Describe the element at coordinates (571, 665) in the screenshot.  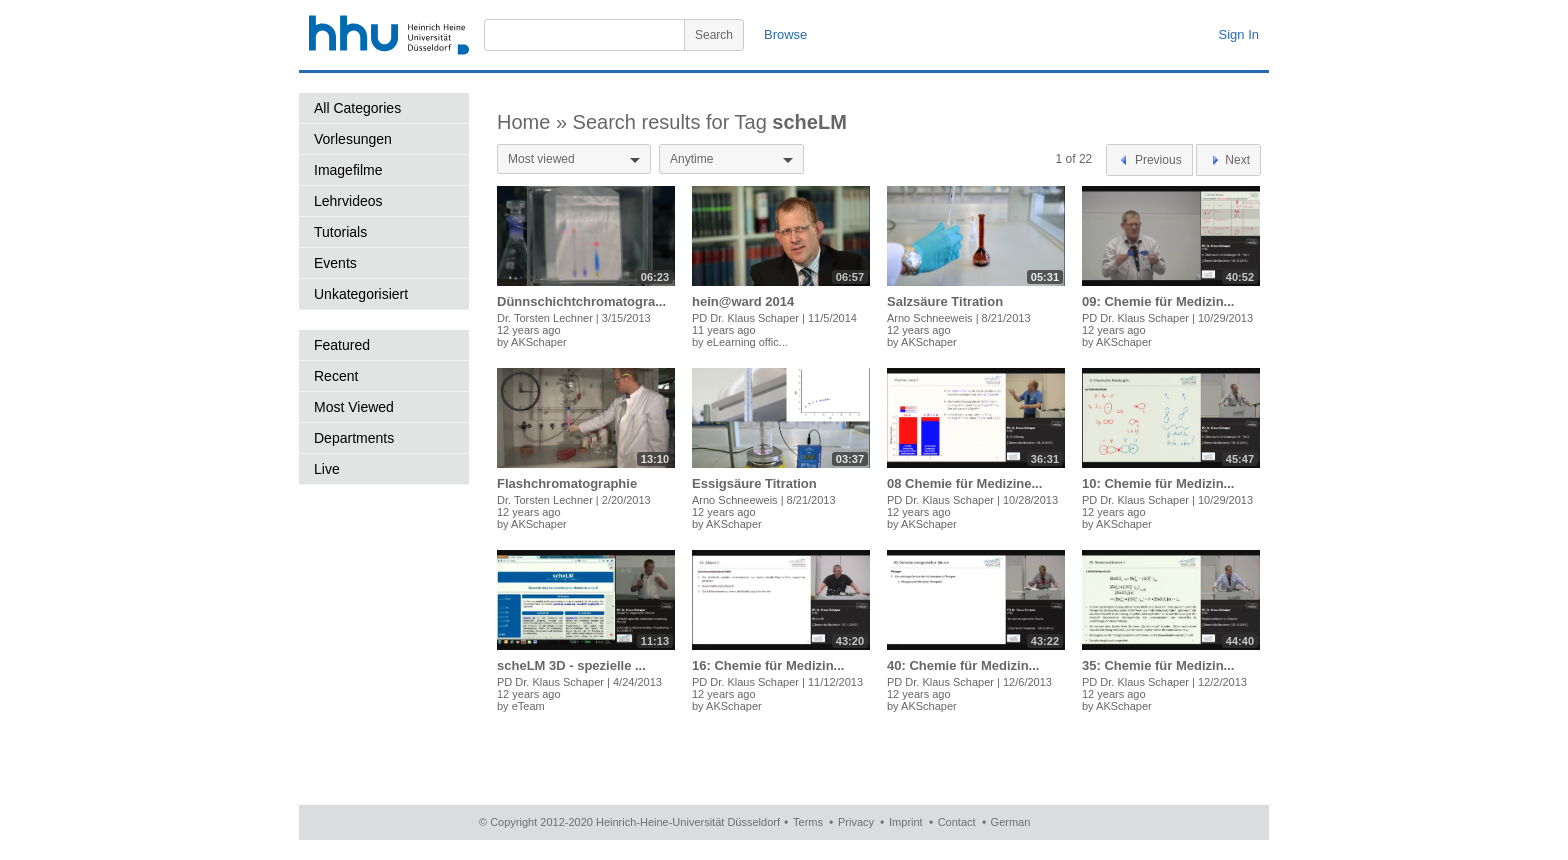
I see `scheLM 3D - spezielle ...` at that location.